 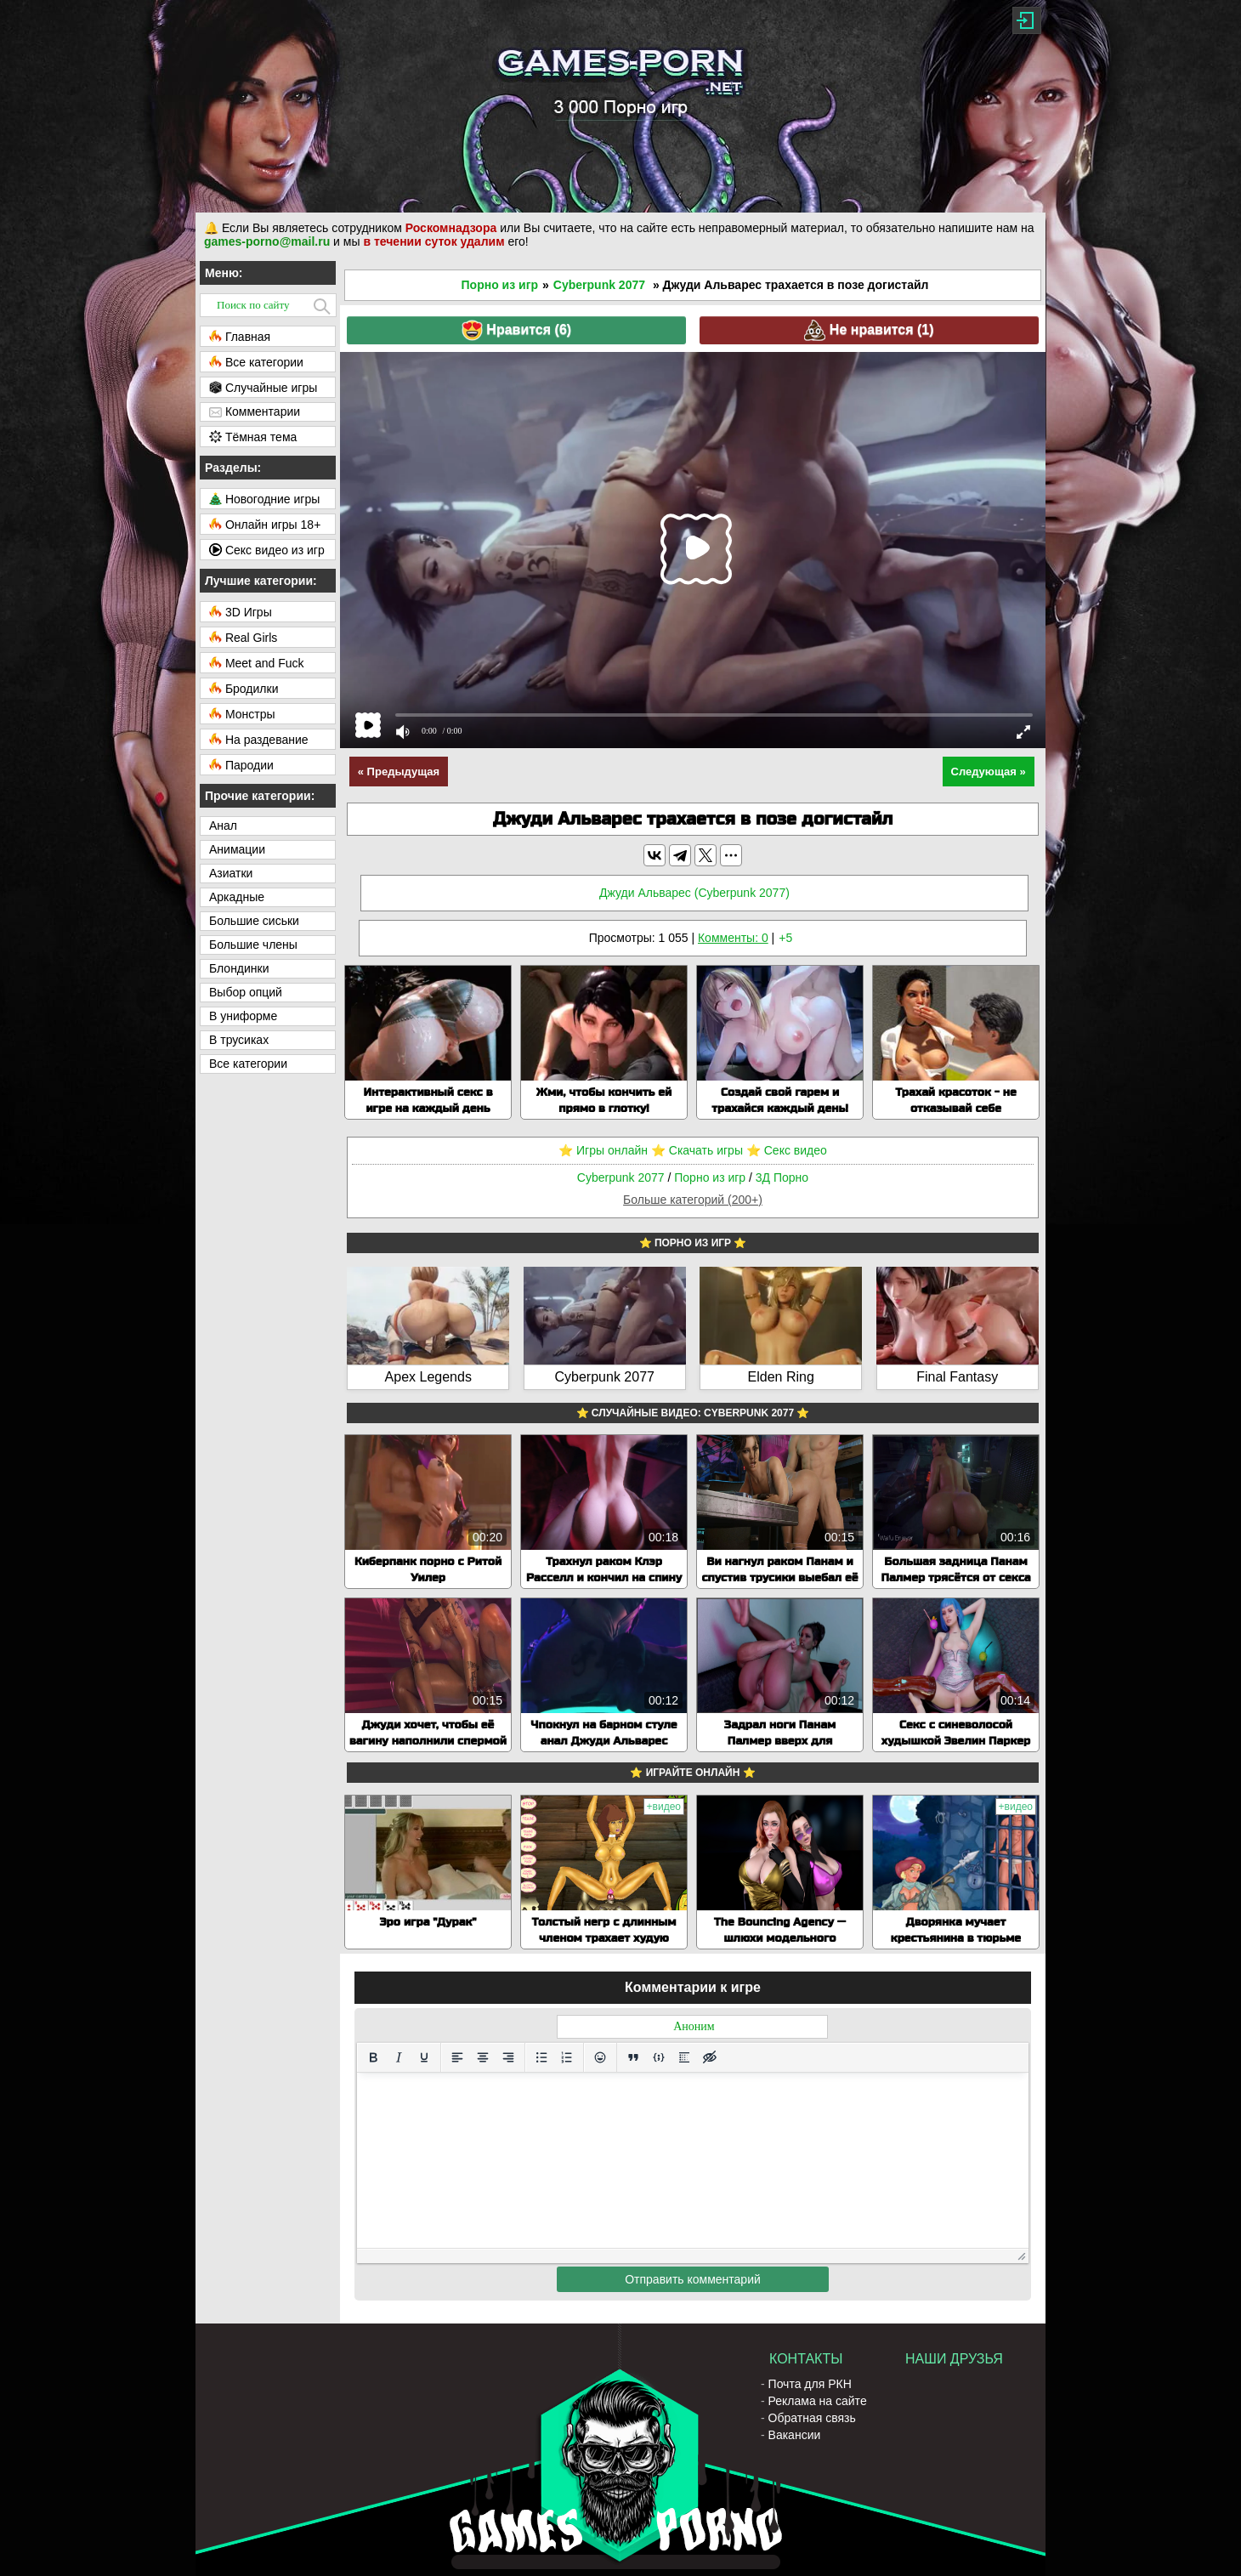 What do you see at coordinates (398, 771) in the screenshot?
I see `« Предыдущая` at bounding box center [398, 771].